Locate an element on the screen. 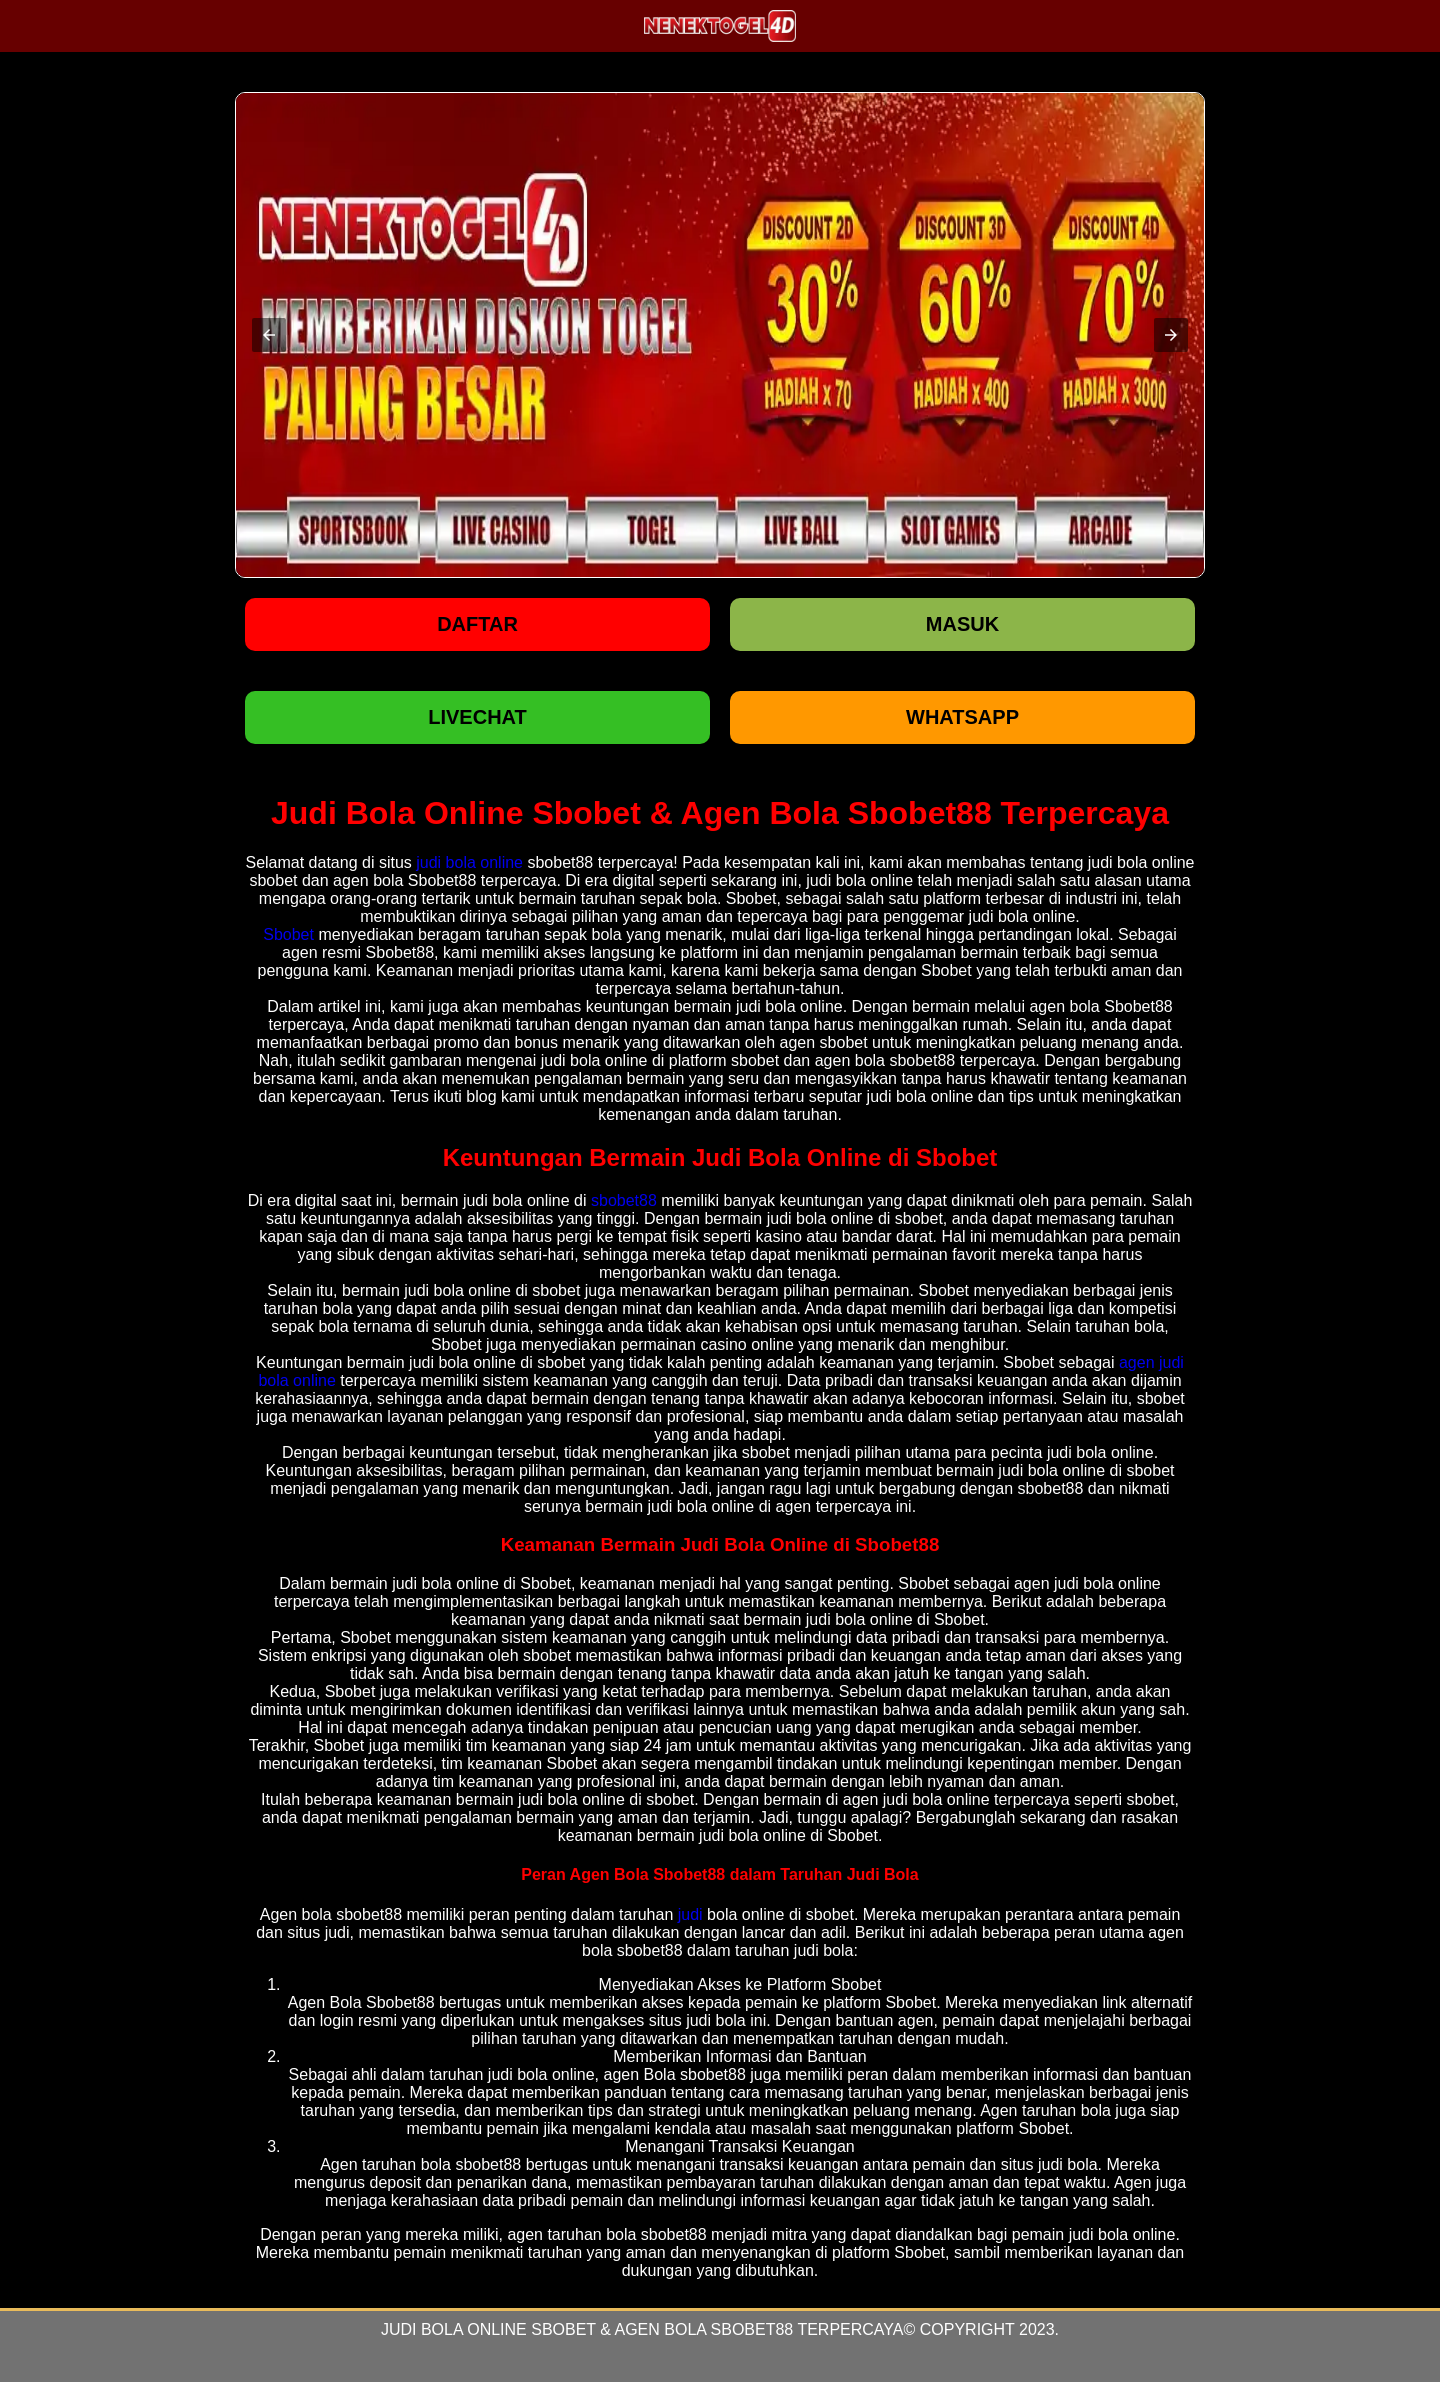 The image size is (1440, 2382). Judi Bola Online Sbobet & Agen Bola Sbobet88 Terpercaya is located at coordinates (642, 2329).